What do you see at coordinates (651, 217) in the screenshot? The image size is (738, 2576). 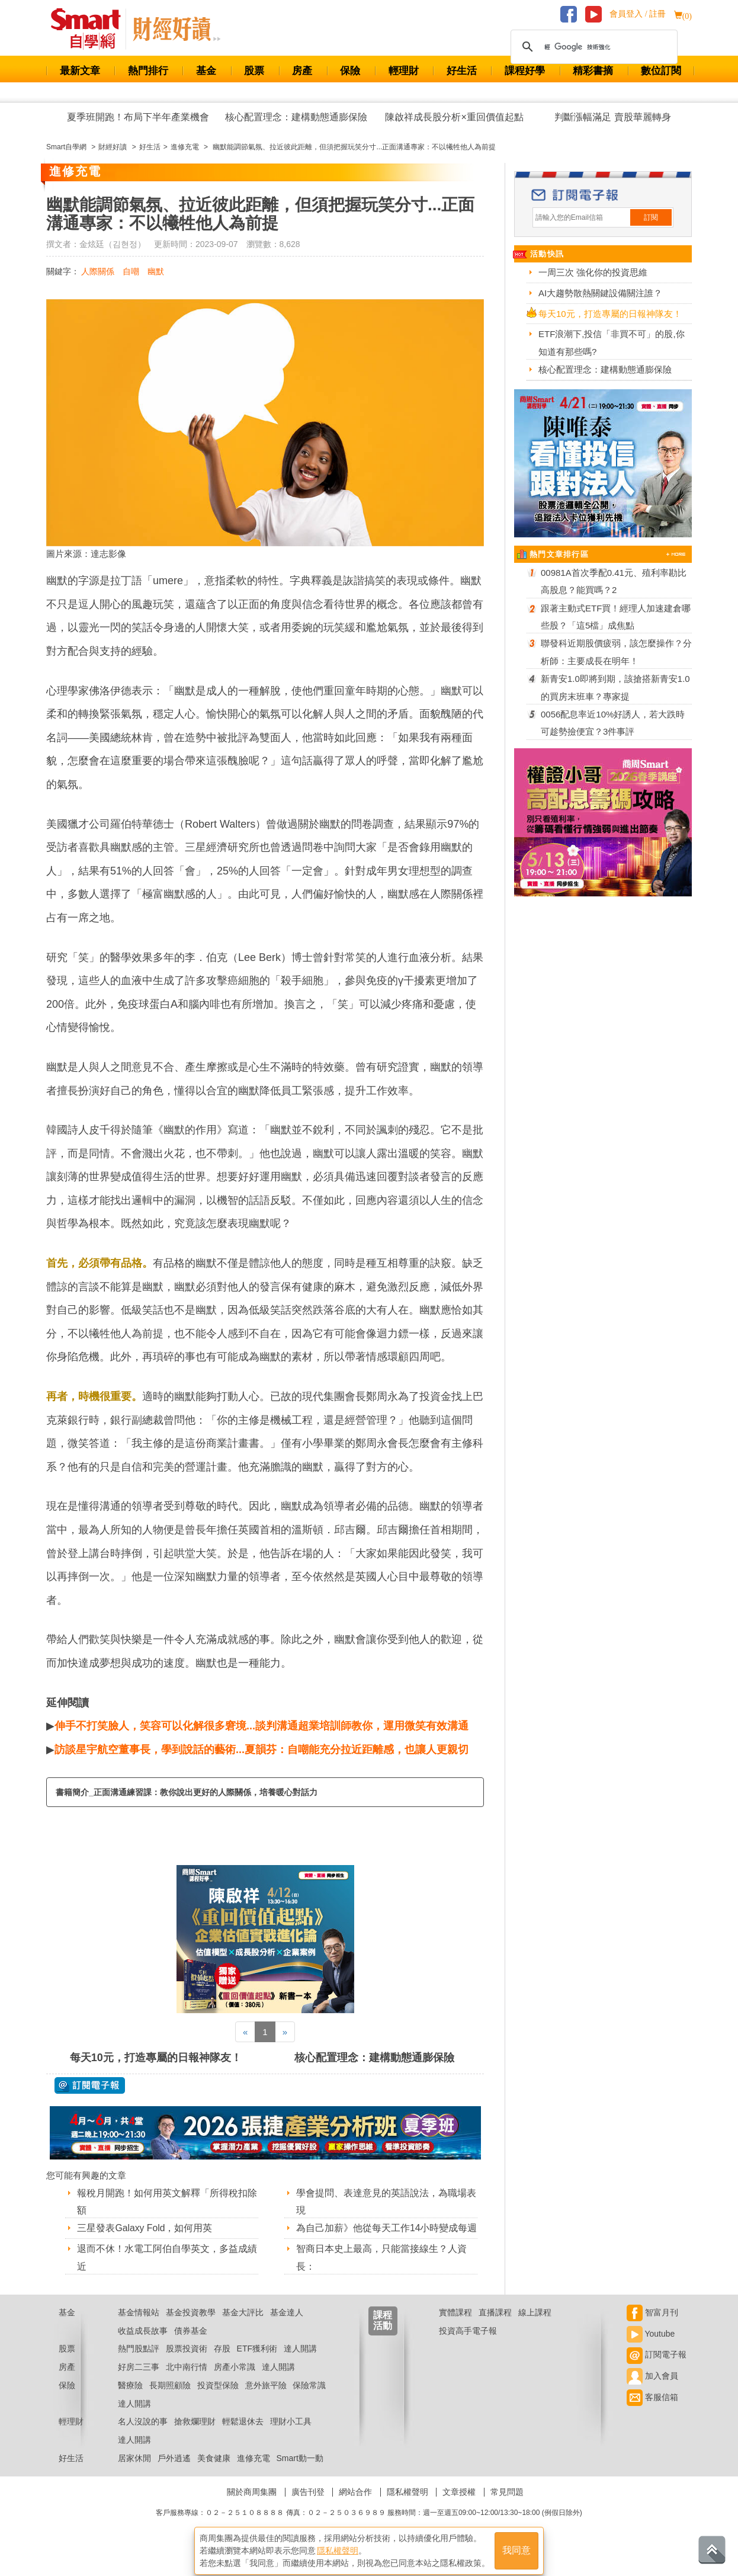 I see `訂閱` at bounding box center [651, 217].